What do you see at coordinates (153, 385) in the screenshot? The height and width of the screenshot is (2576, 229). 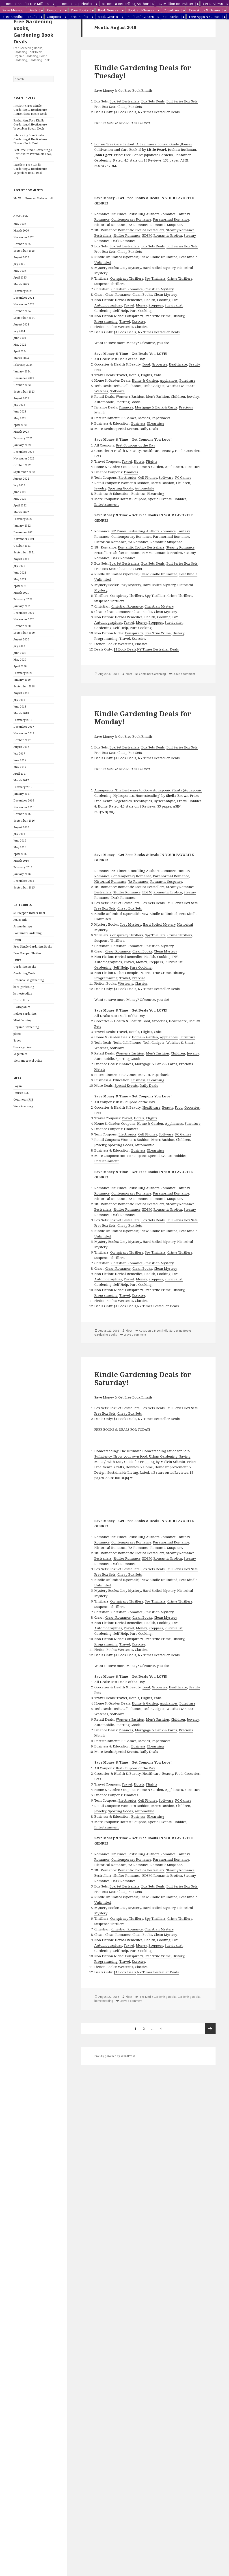 I see `Tech Gadgets` at bounding box center [153, 385].